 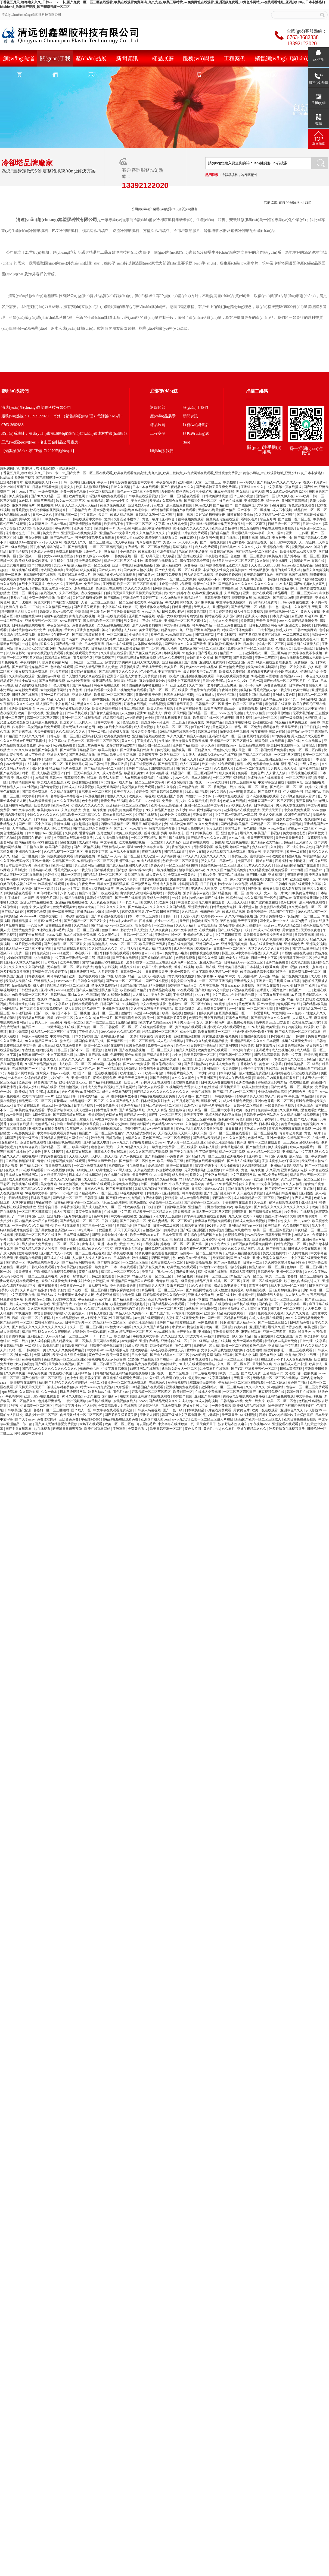 I want to click on 丰满的女人性猛交, so click(x=216, y=570).